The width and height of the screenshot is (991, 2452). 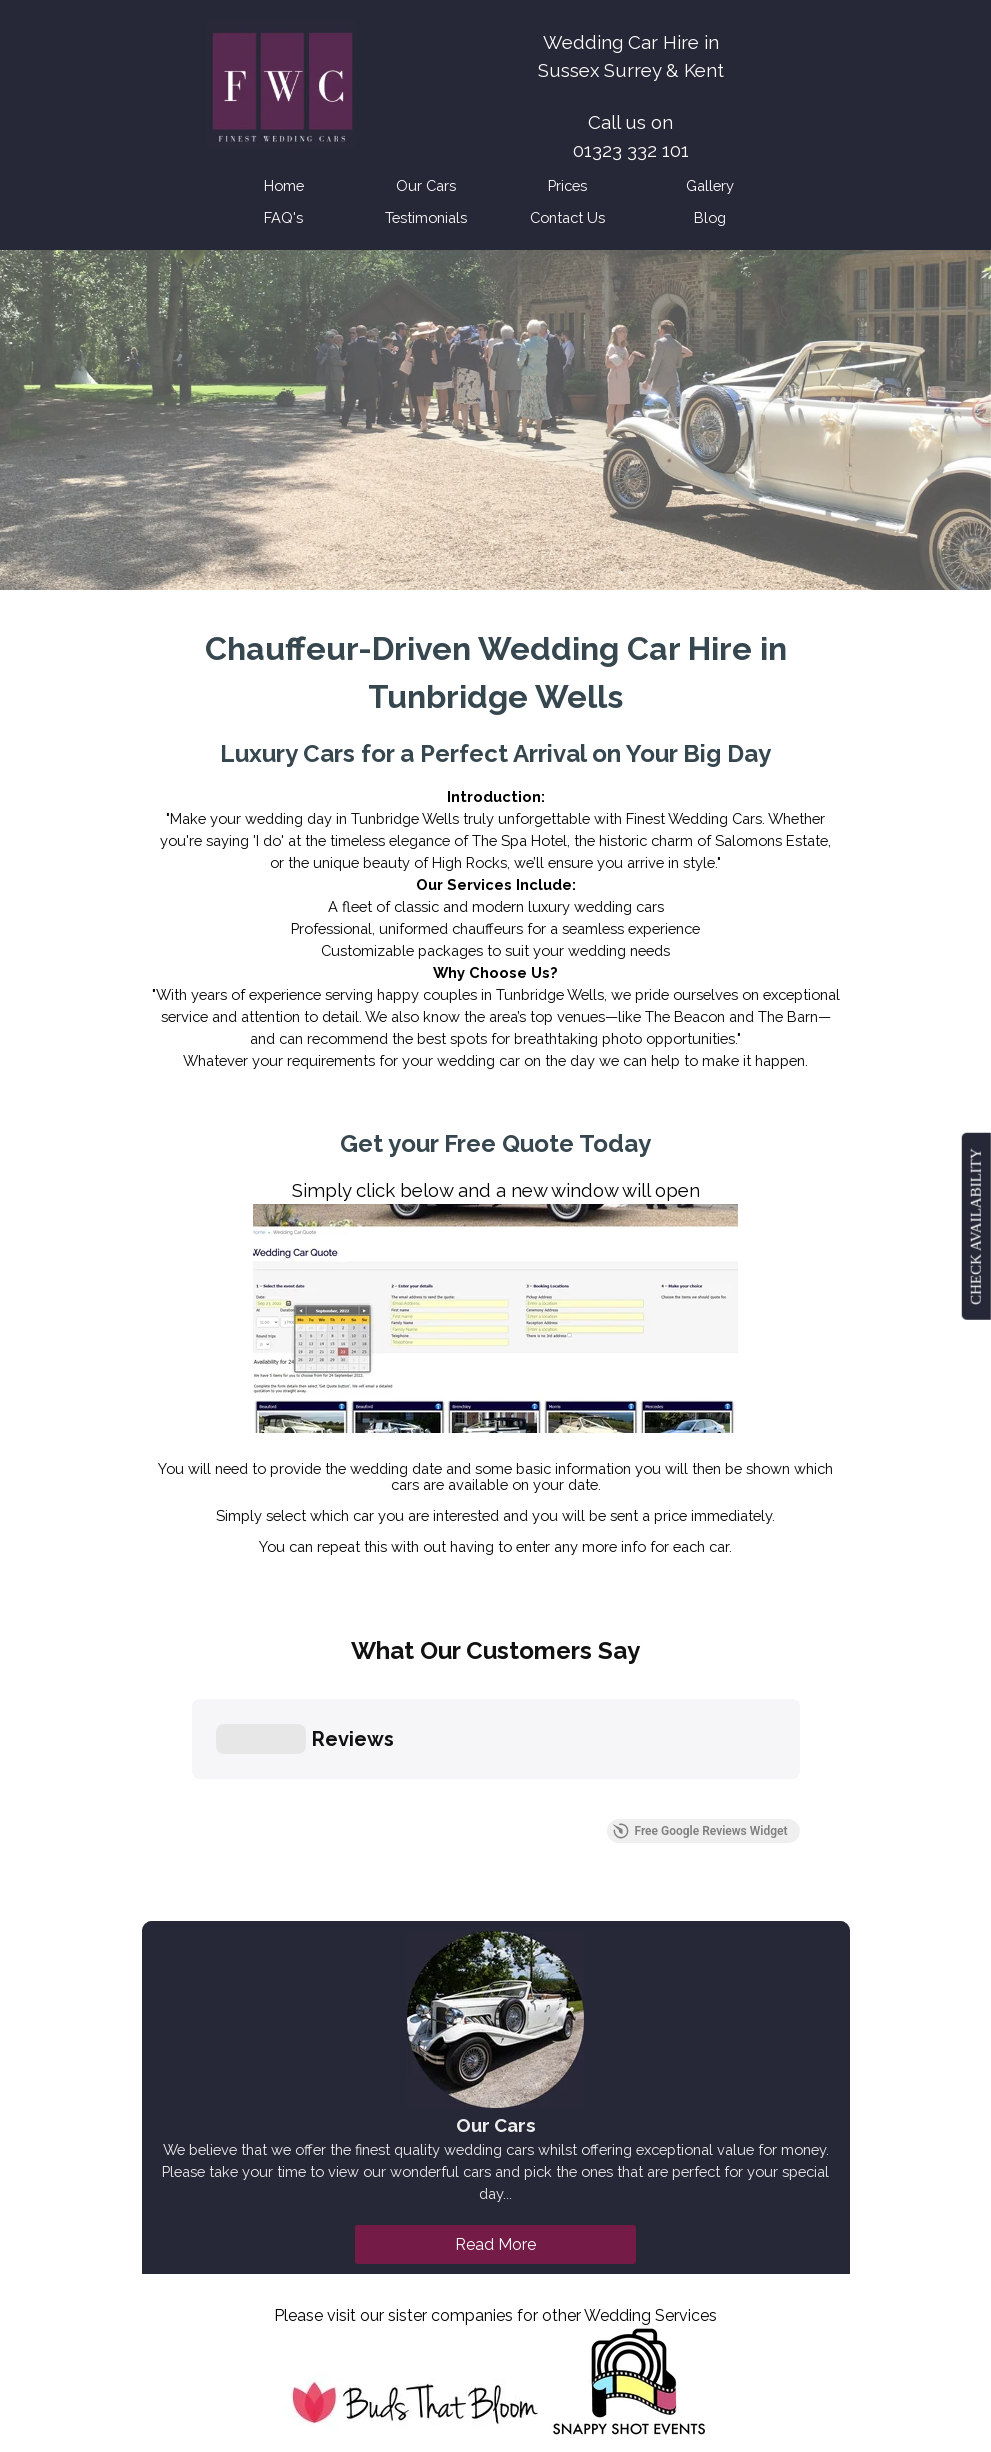 I want to click on [tabpanel], so click(x=631, y=122).